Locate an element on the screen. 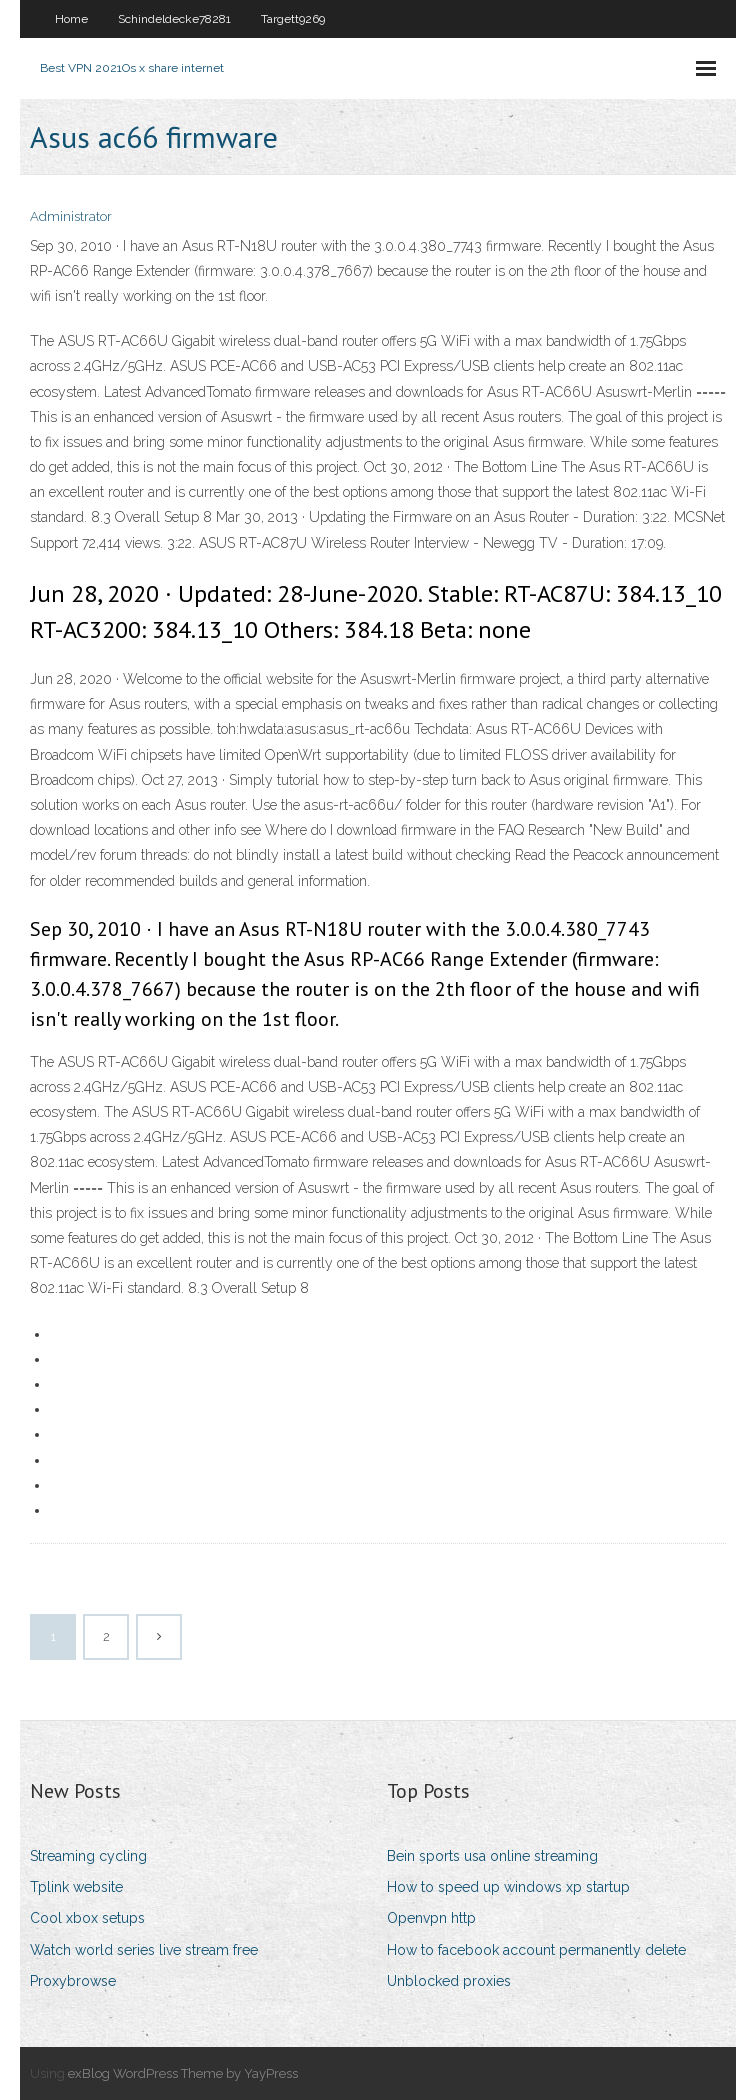  Tplink website is located at coordinates (76, 1887).